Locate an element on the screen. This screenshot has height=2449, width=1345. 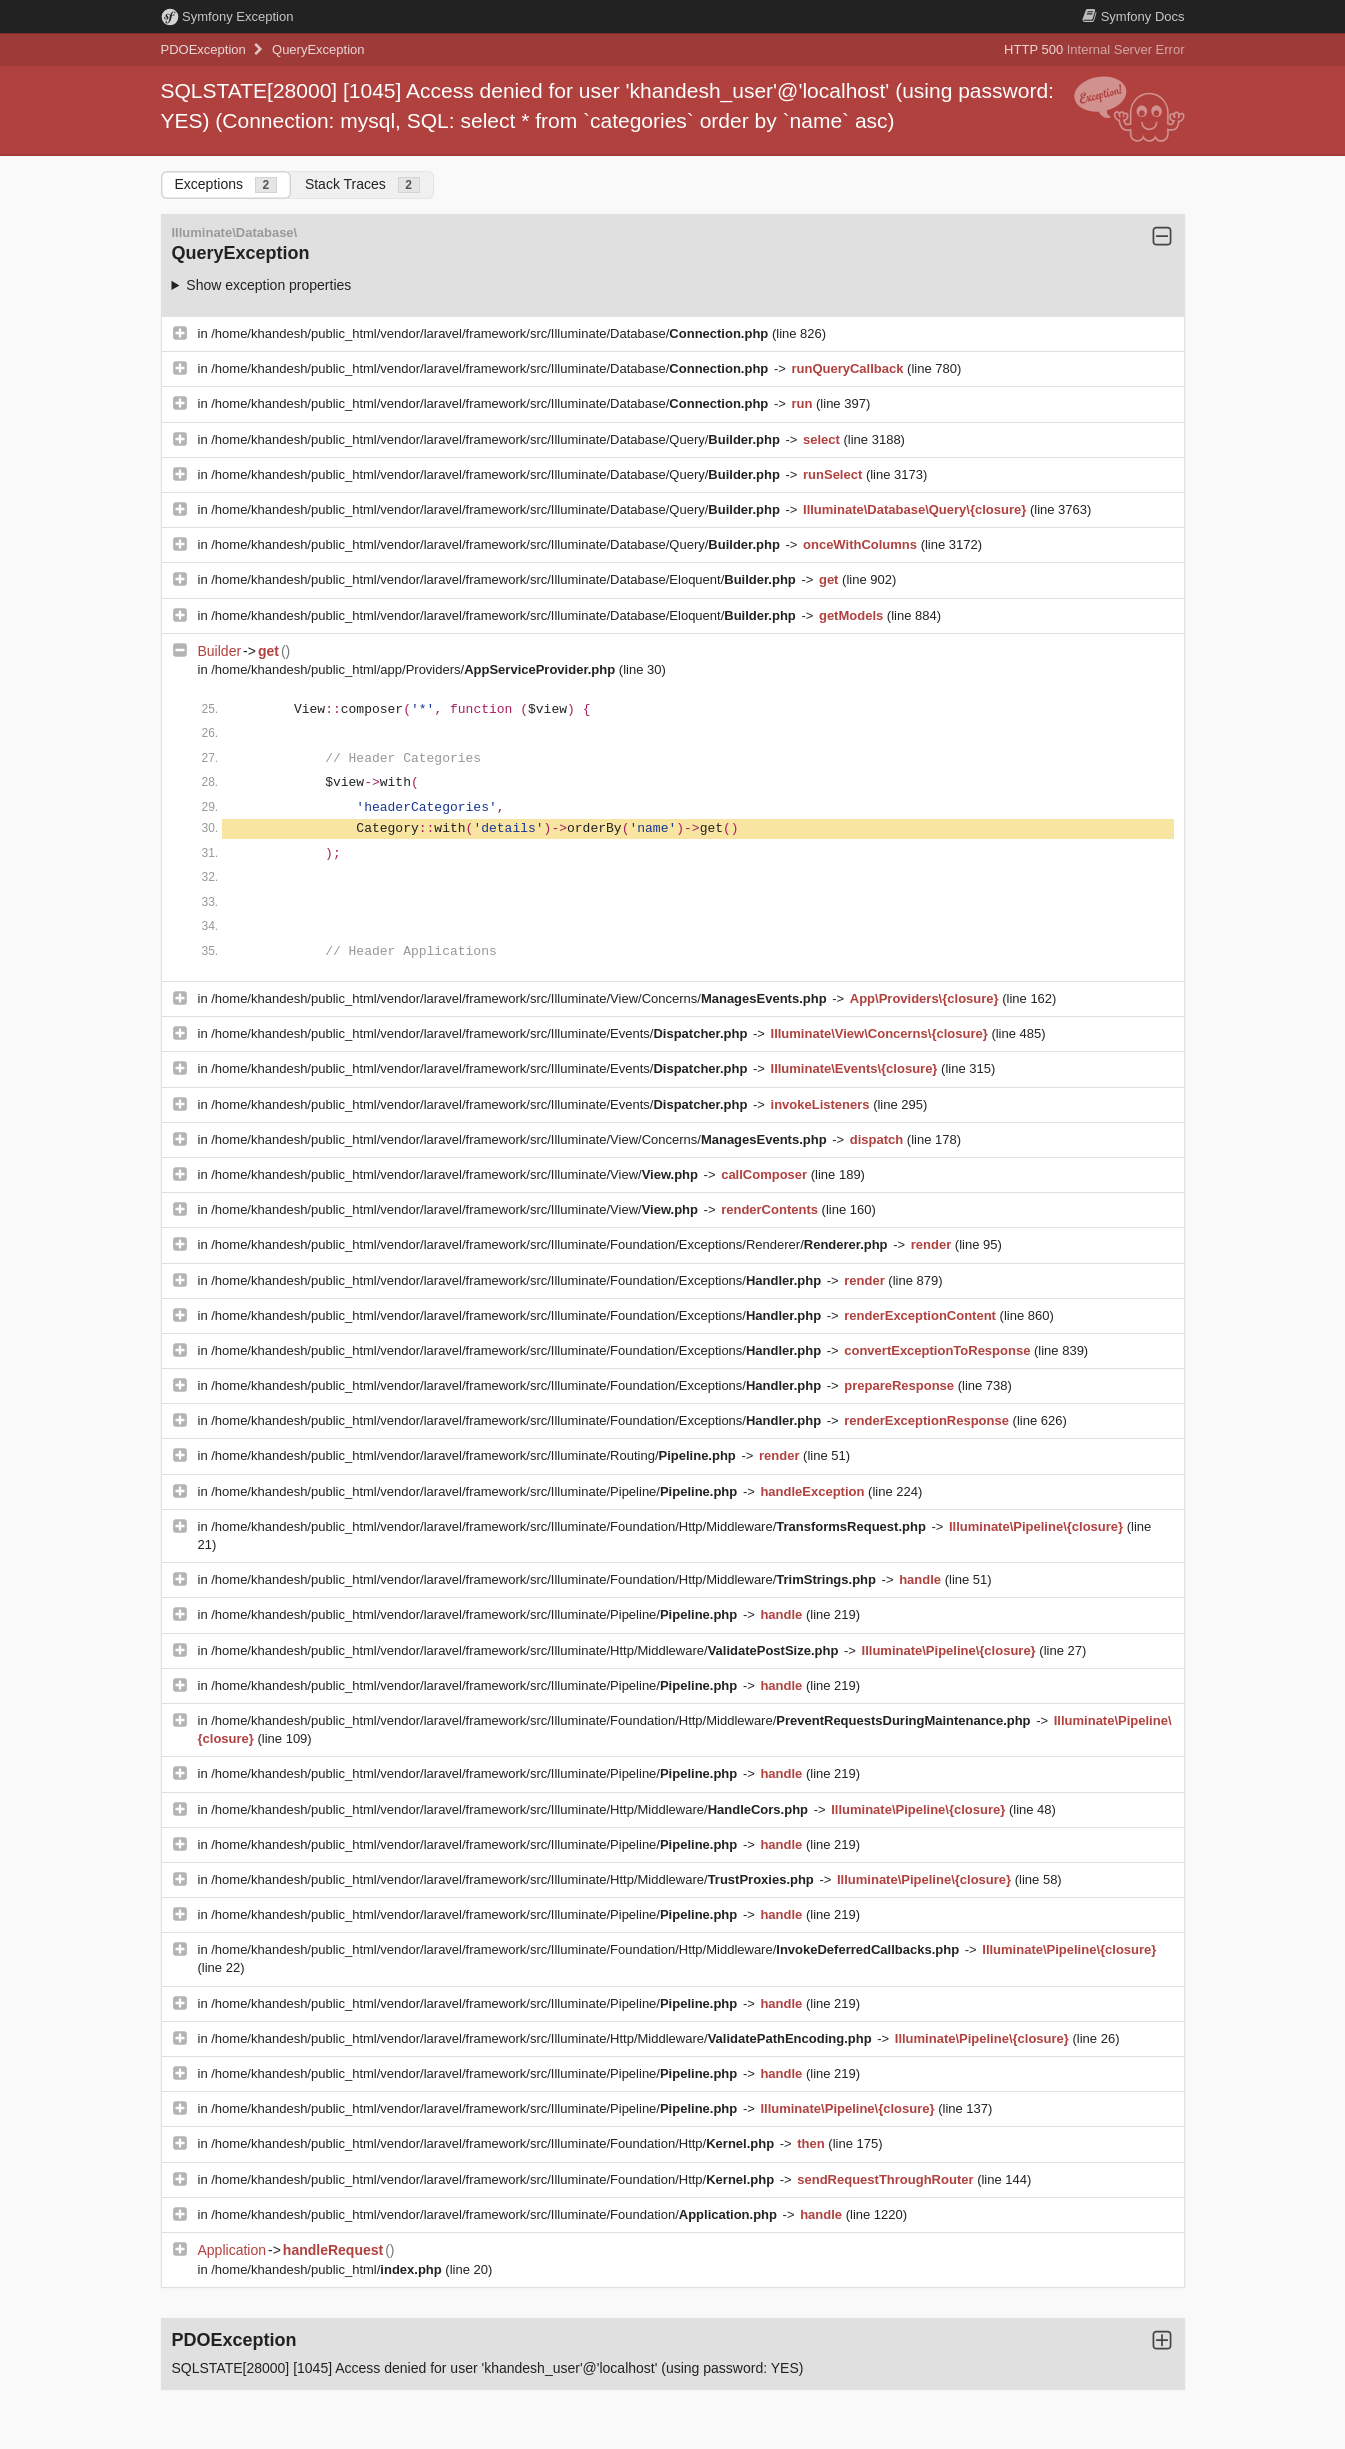
/home/khandesh/public_html/vendor/laravel/framework/src/Illuminate/Foundation/Http/Middleware/ is located at coordinates (570, 1526).